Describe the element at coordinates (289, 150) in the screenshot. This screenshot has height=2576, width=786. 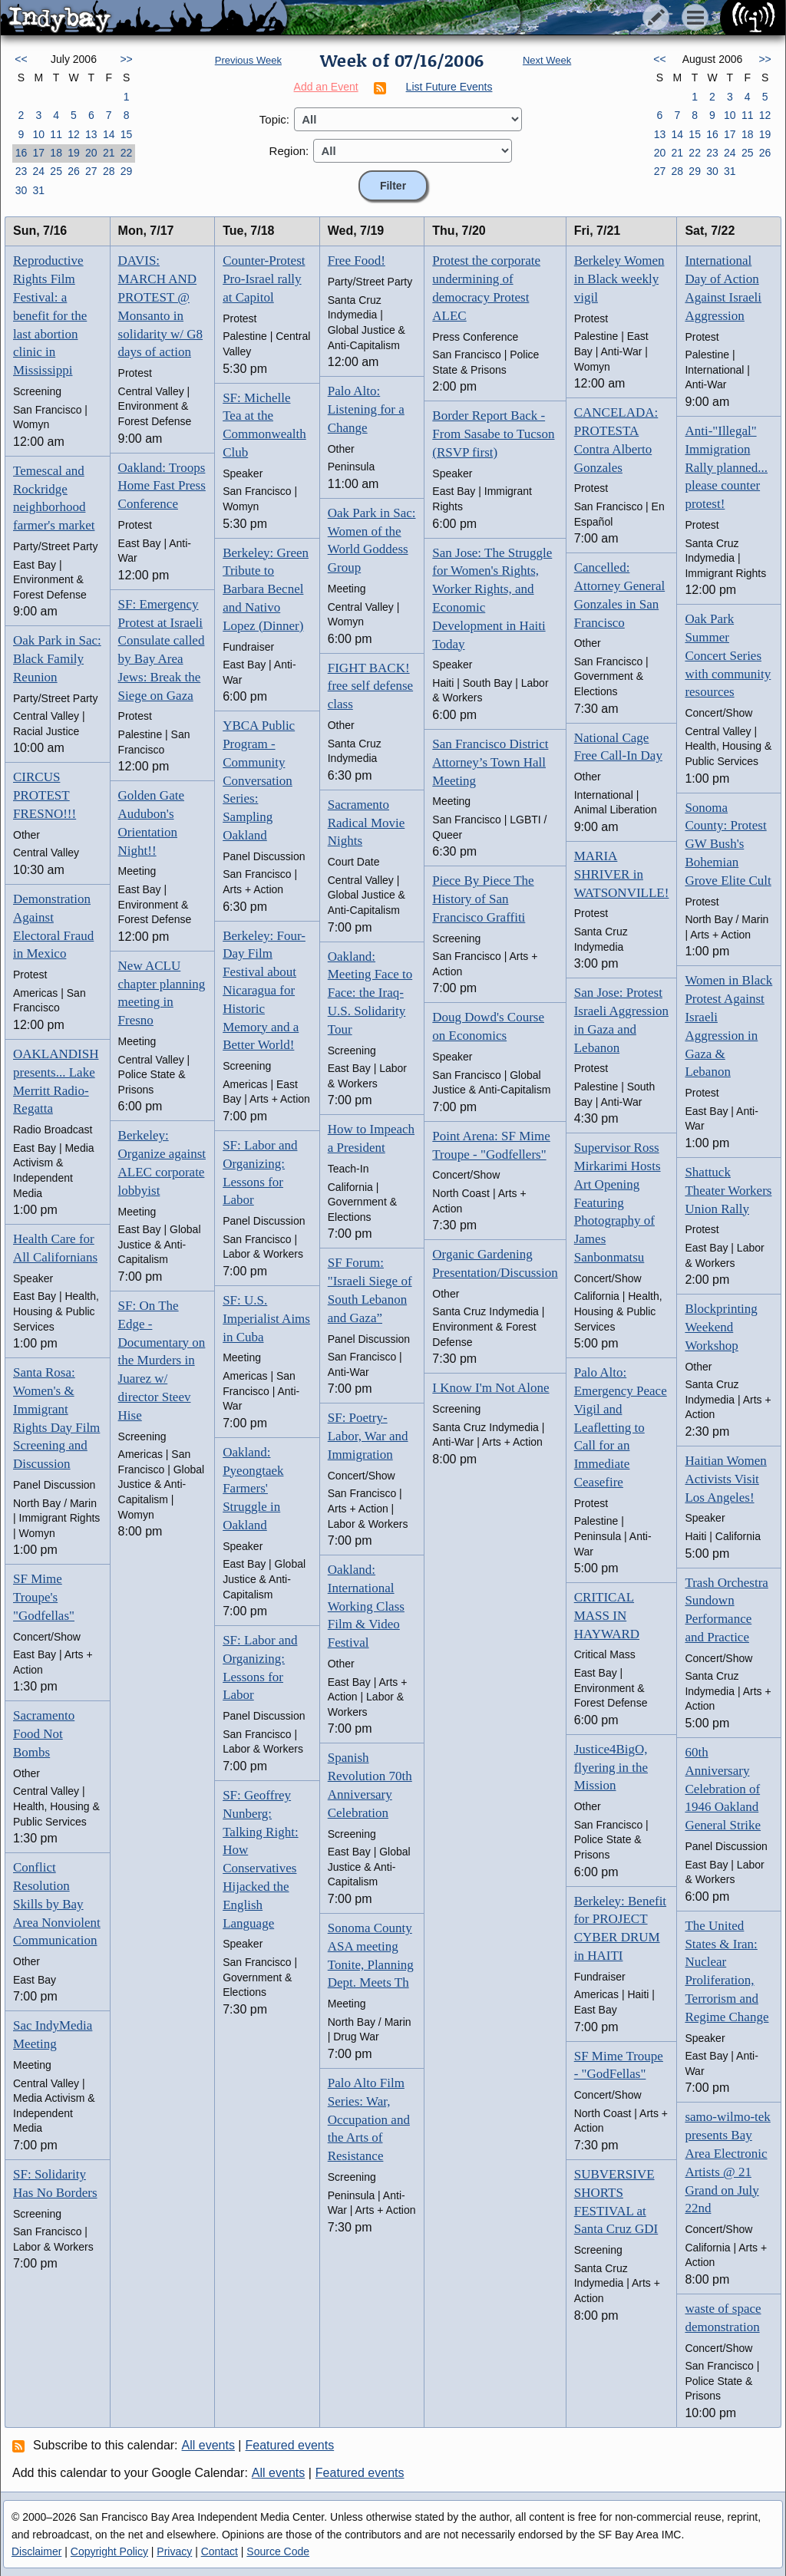
I see `Region:` at that location.